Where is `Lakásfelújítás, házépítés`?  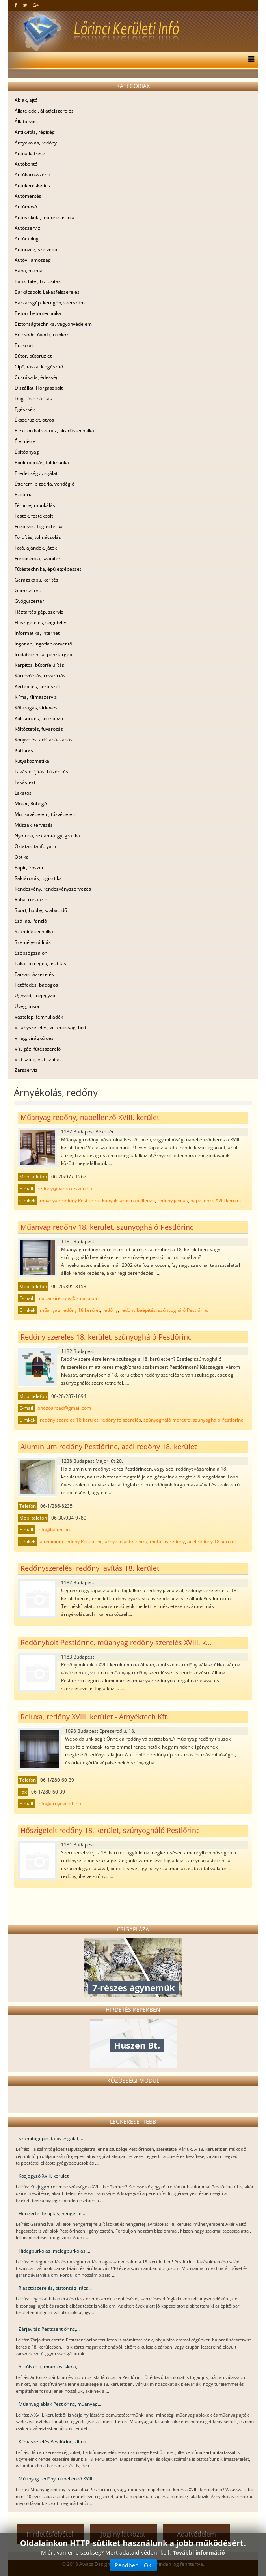 Lakásfelújítás, házépítés is located at coordinates (41, 771).